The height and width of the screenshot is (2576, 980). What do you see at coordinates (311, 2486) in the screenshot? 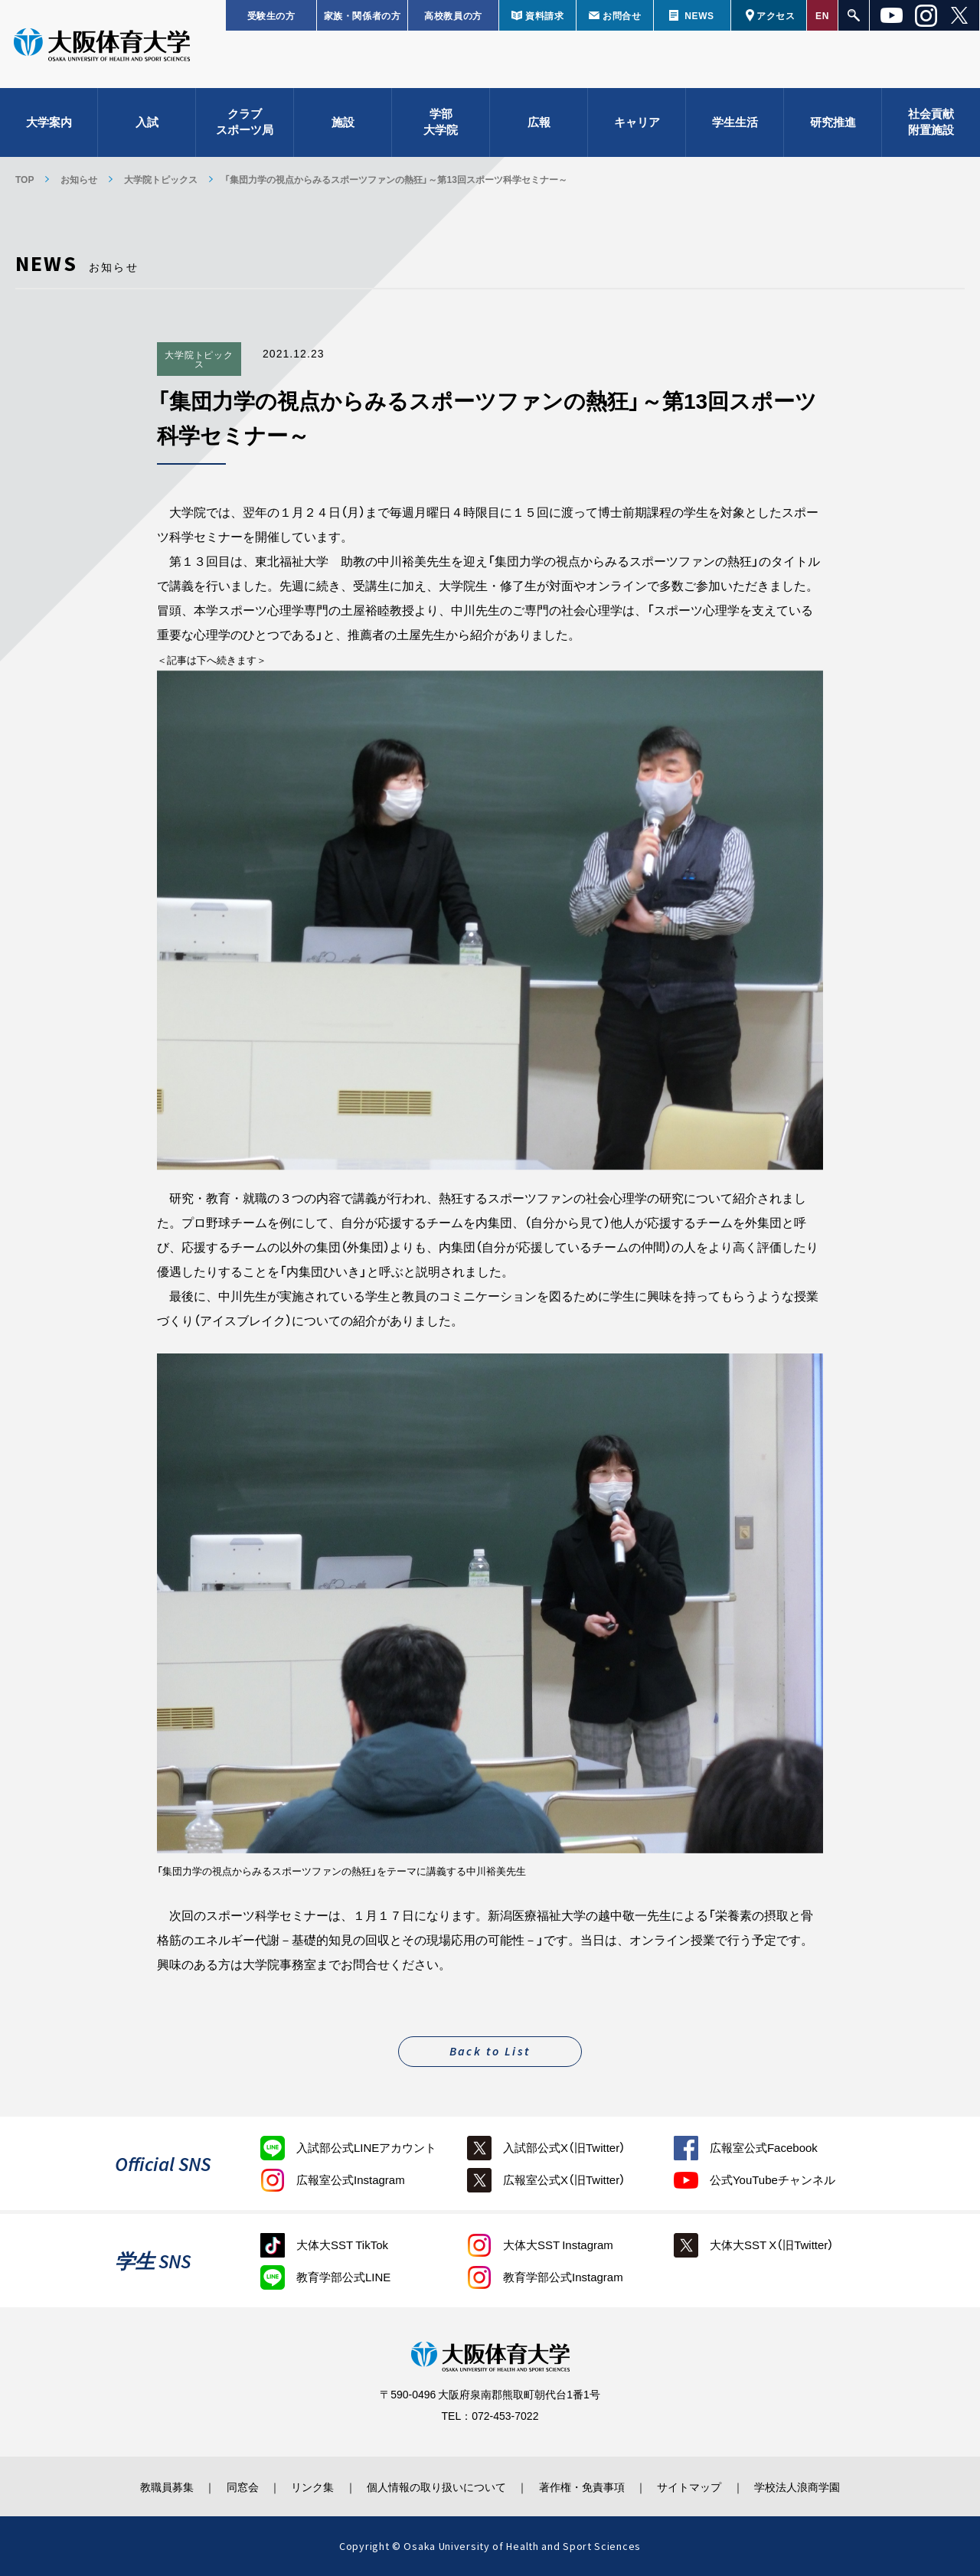
I see `リンク集` at bounding box center [311, 2486].